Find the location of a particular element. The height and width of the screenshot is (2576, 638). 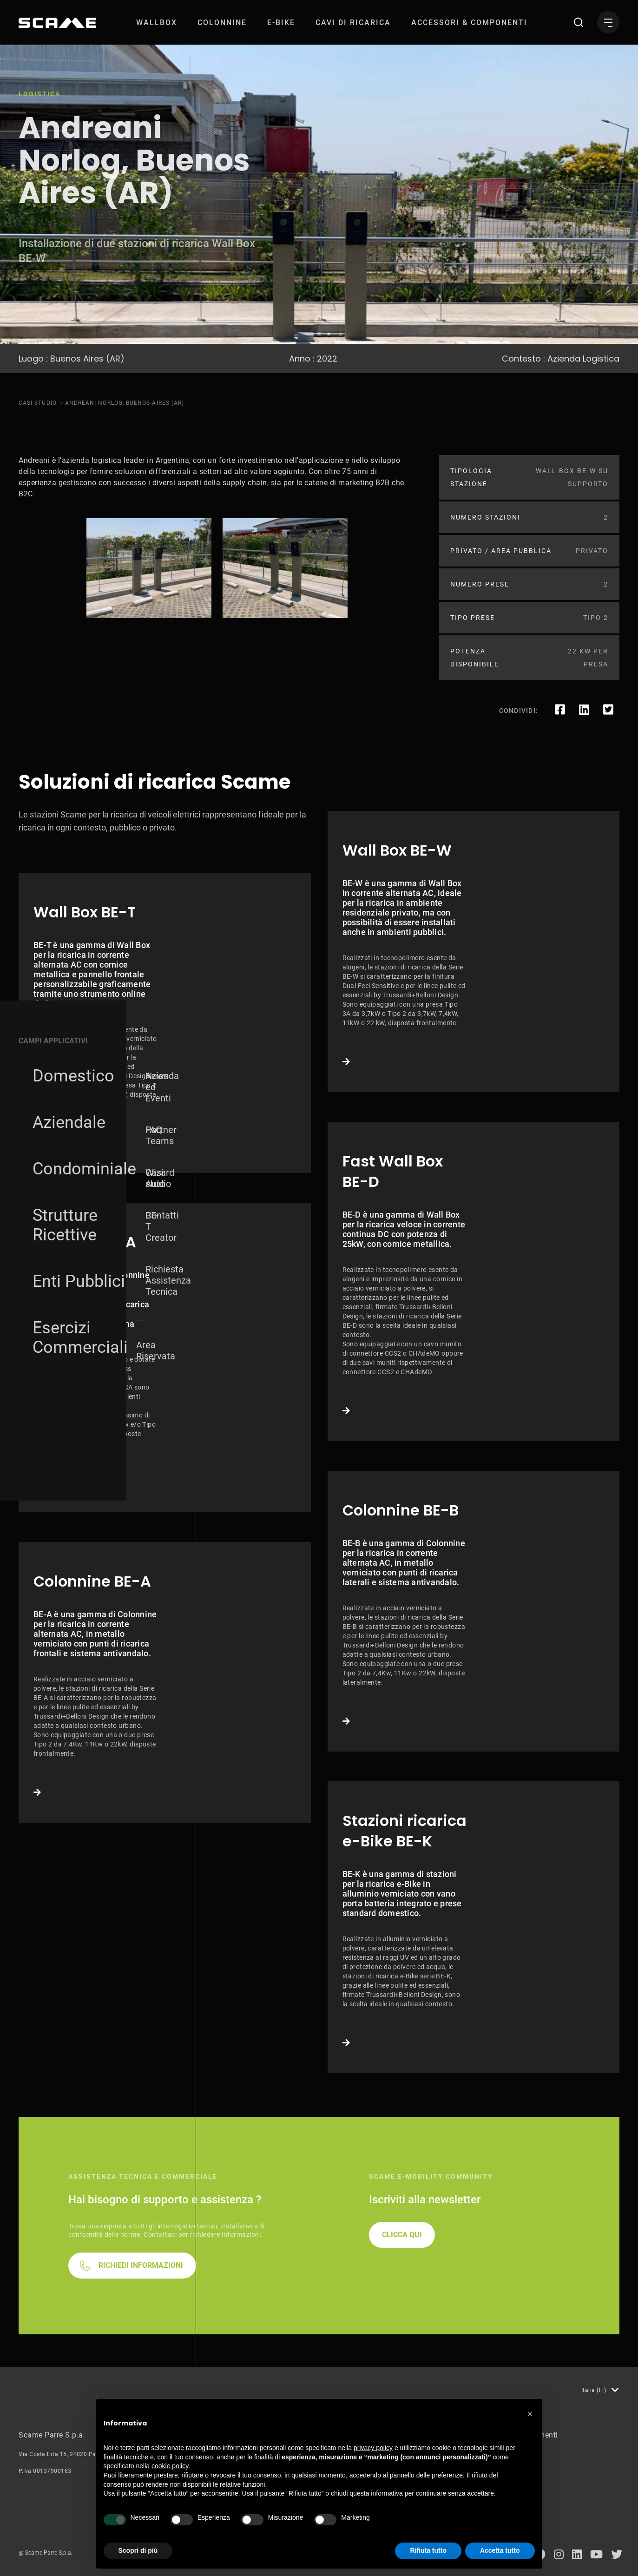

[menuitem] is located at coordinates (156, 22).